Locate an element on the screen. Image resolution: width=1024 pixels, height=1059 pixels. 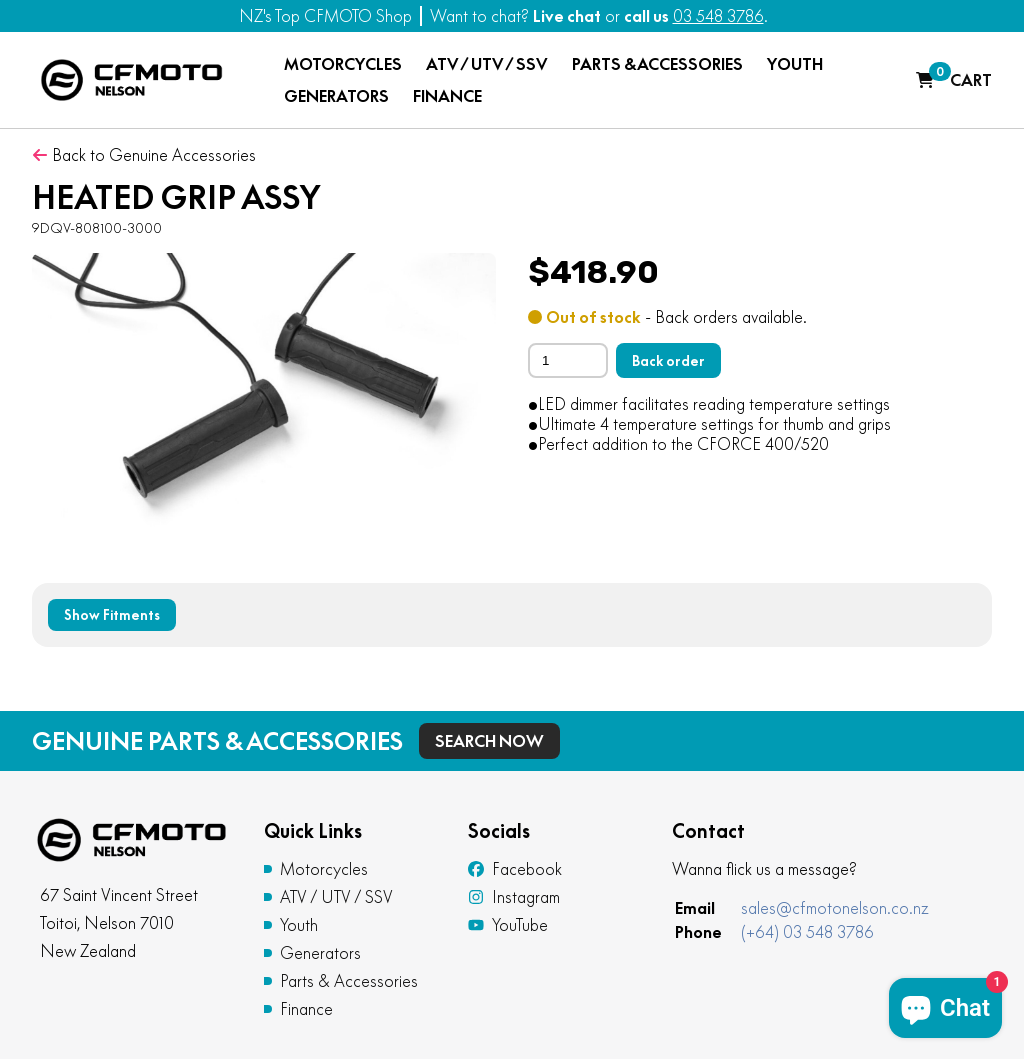
Generators is located at coordinates (320, 953).